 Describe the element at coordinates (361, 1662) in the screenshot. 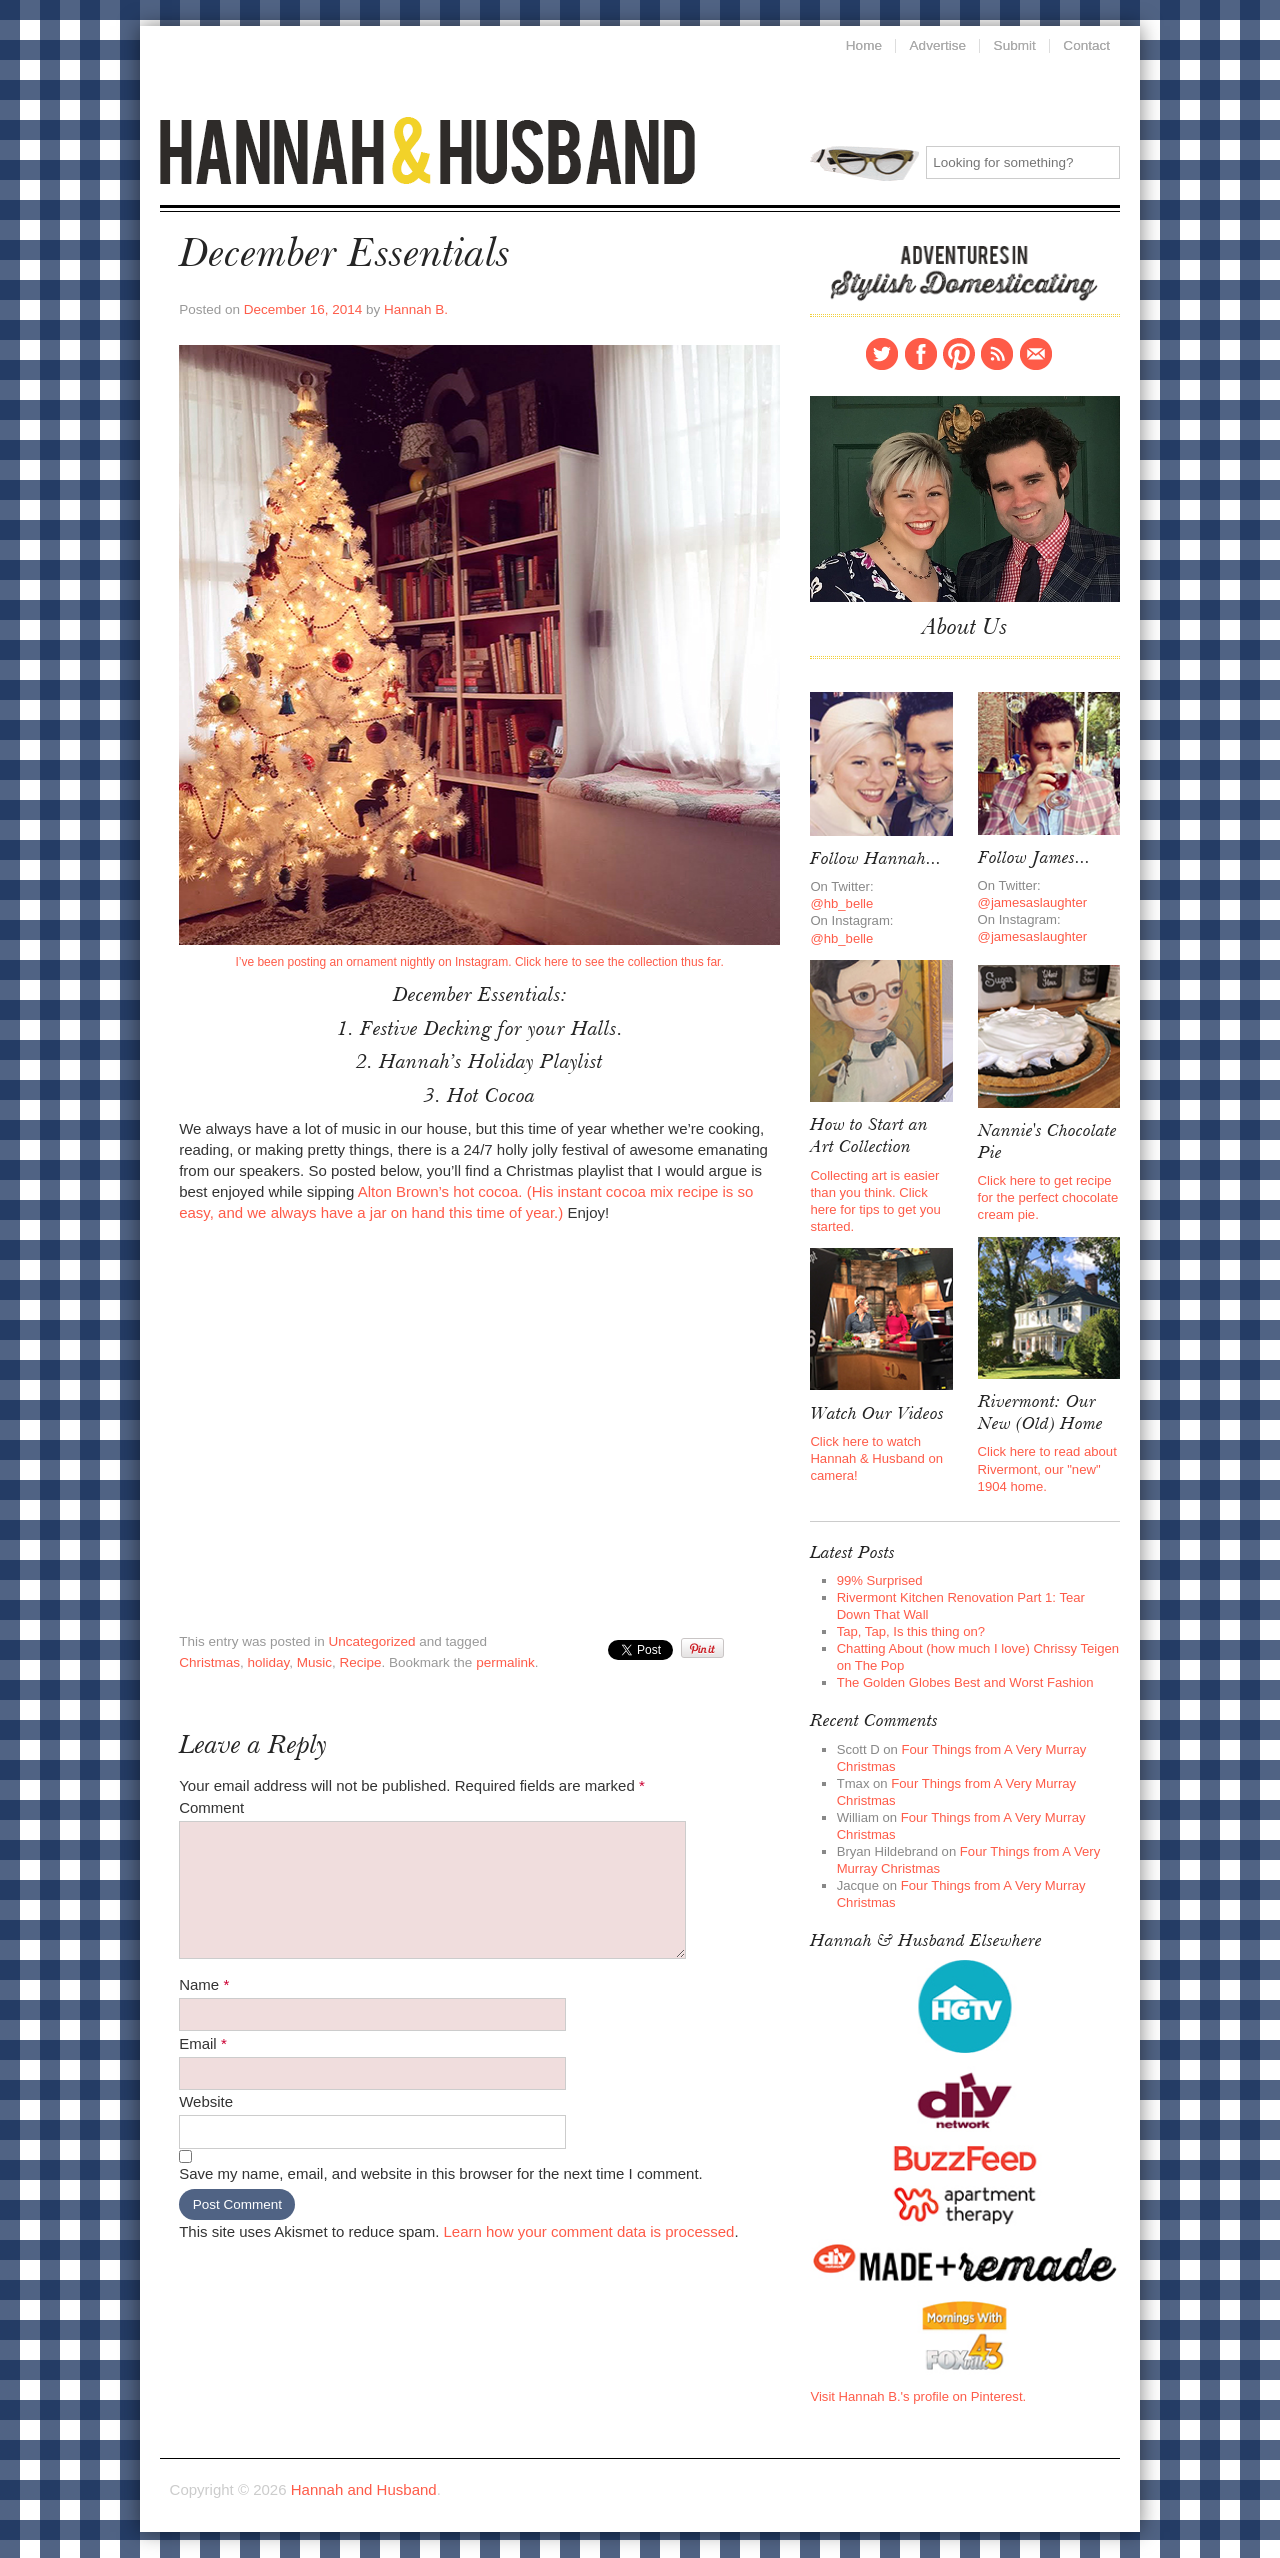

I see `Recipe` at that location.